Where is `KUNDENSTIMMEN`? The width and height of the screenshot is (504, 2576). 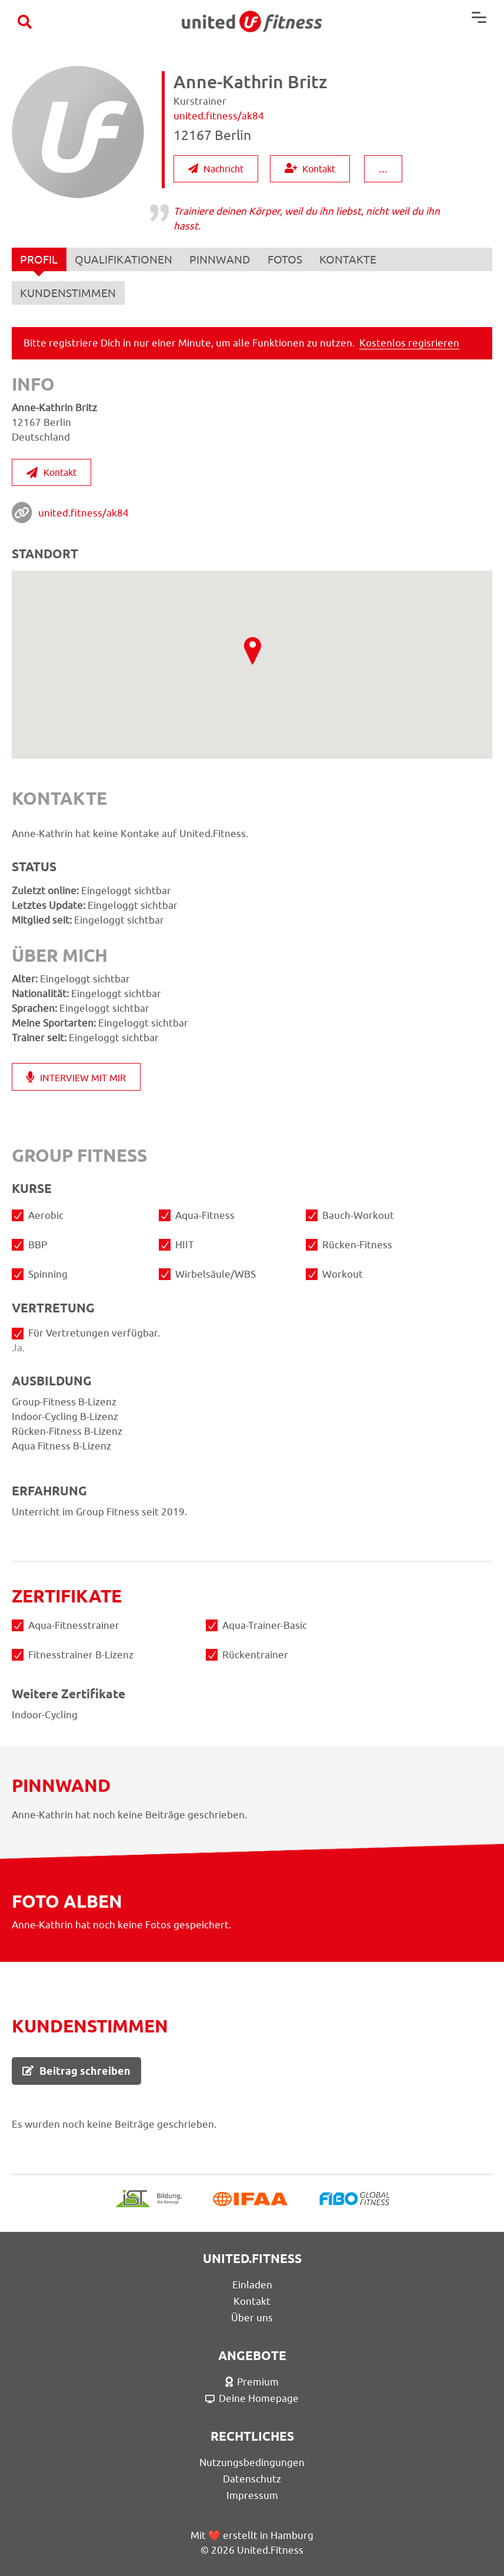 KUNDENSTIMMEN is located at coordinates (68, 292).